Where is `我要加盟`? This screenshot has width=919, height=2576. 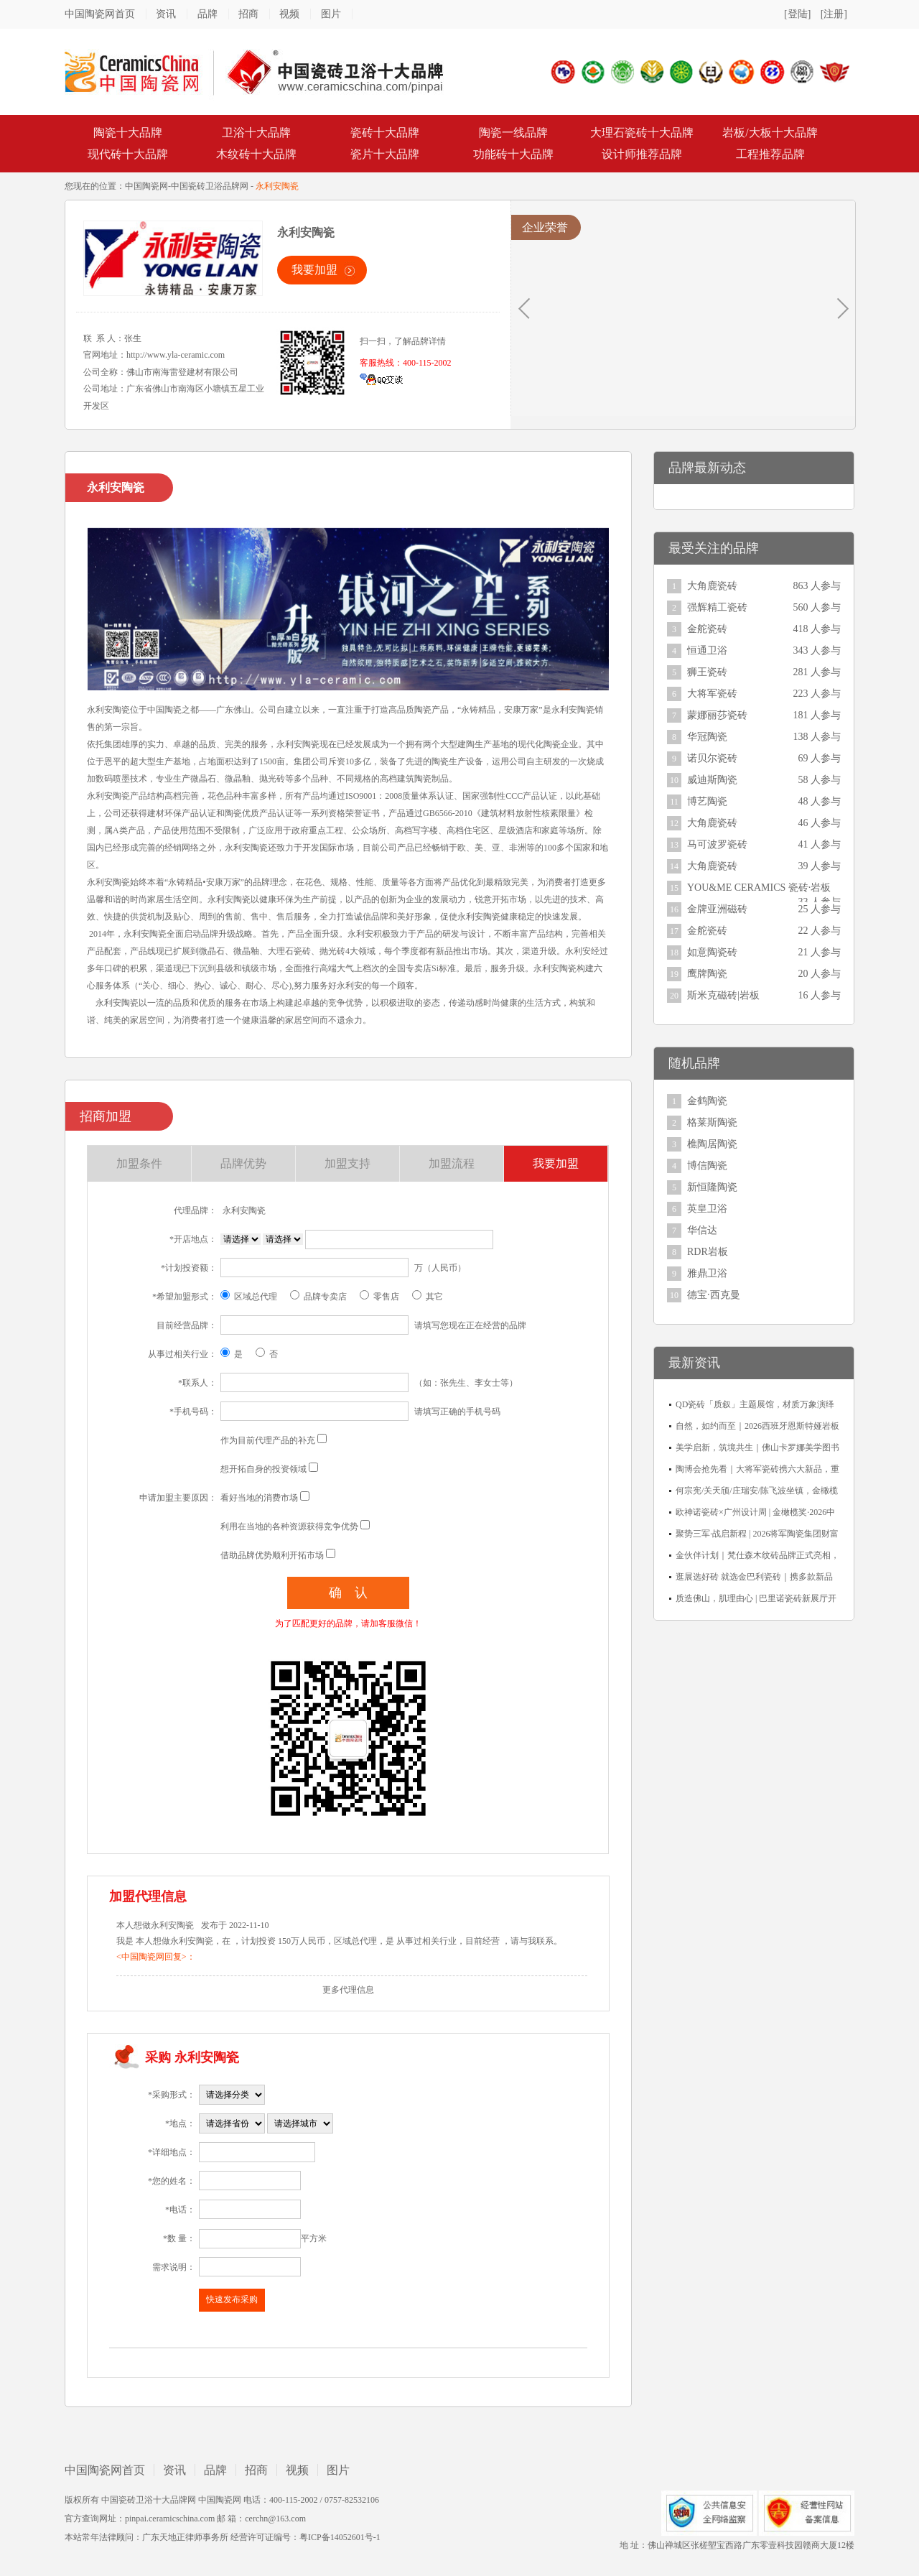 我要加盟 is located at coordinates (314, 270).